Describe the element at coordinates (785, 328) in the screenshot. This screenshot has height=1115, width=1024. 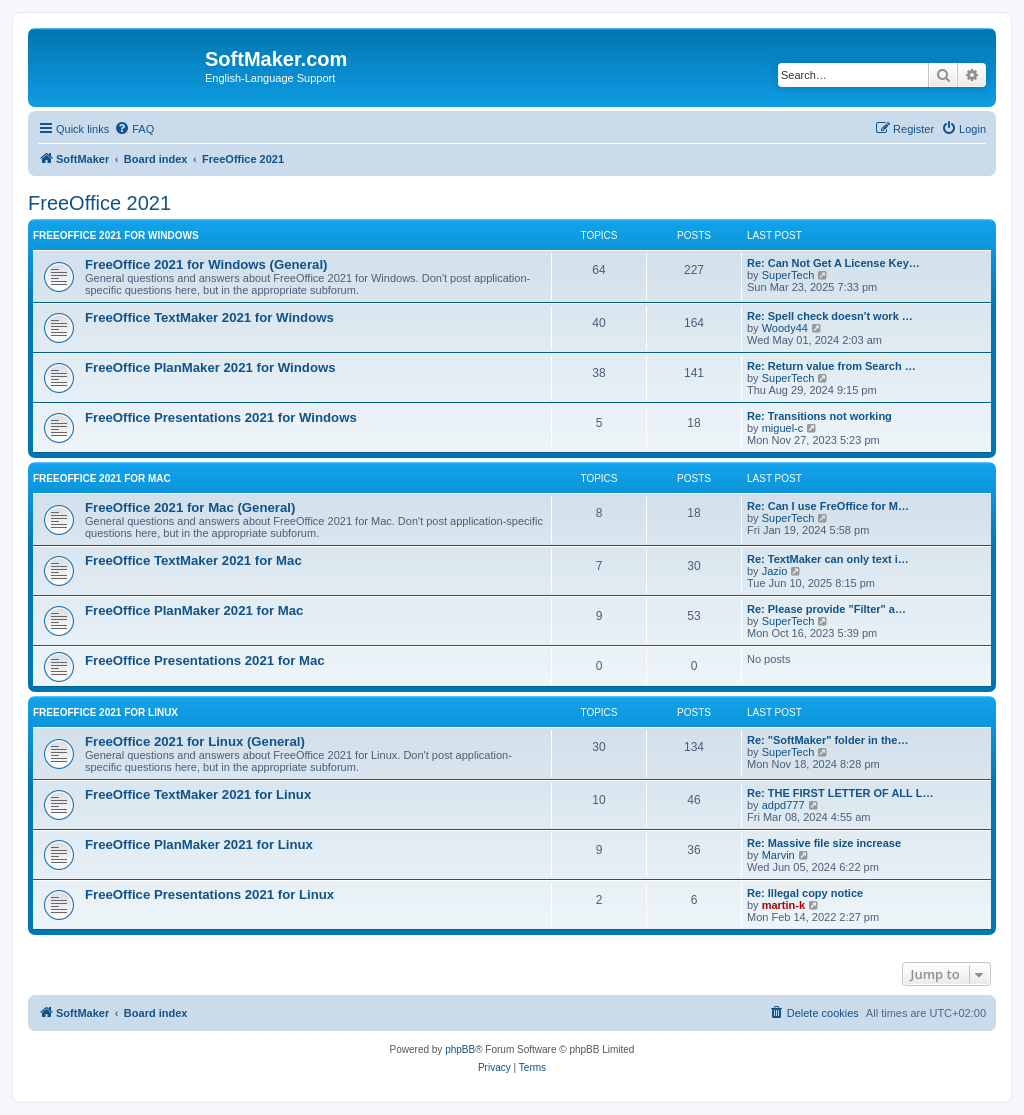
I see `Woody44` at that location.